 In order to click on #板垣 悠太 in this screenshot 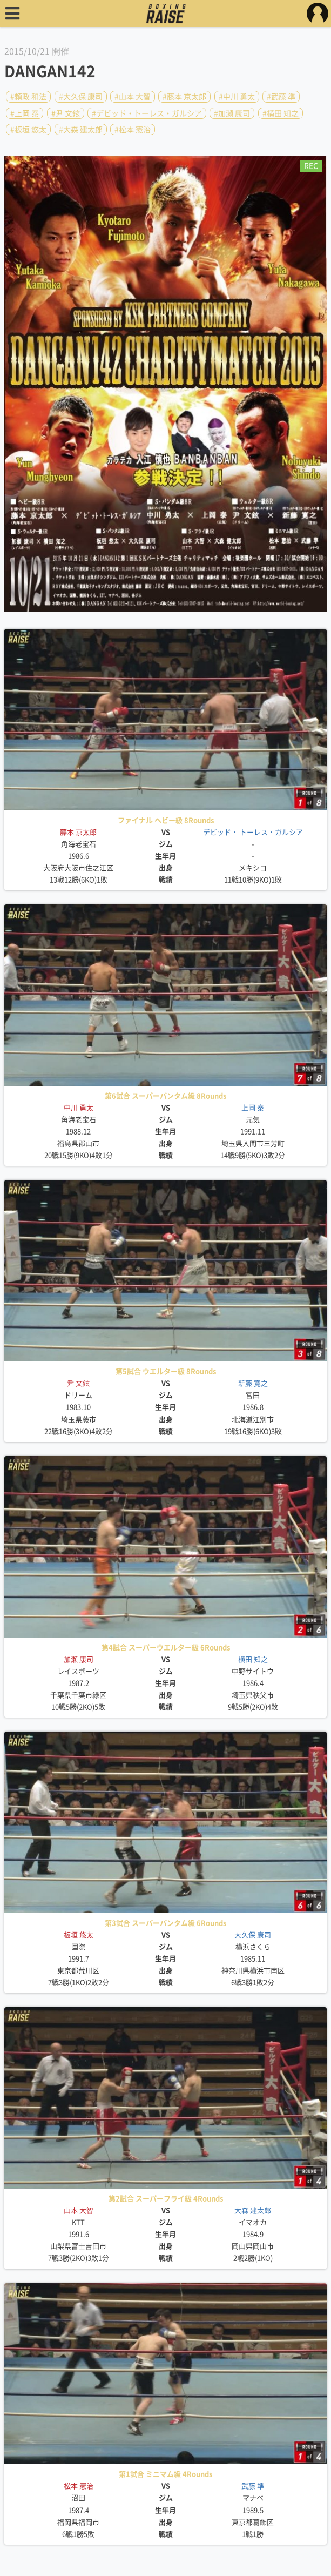, I will do `click(28, 129)`.